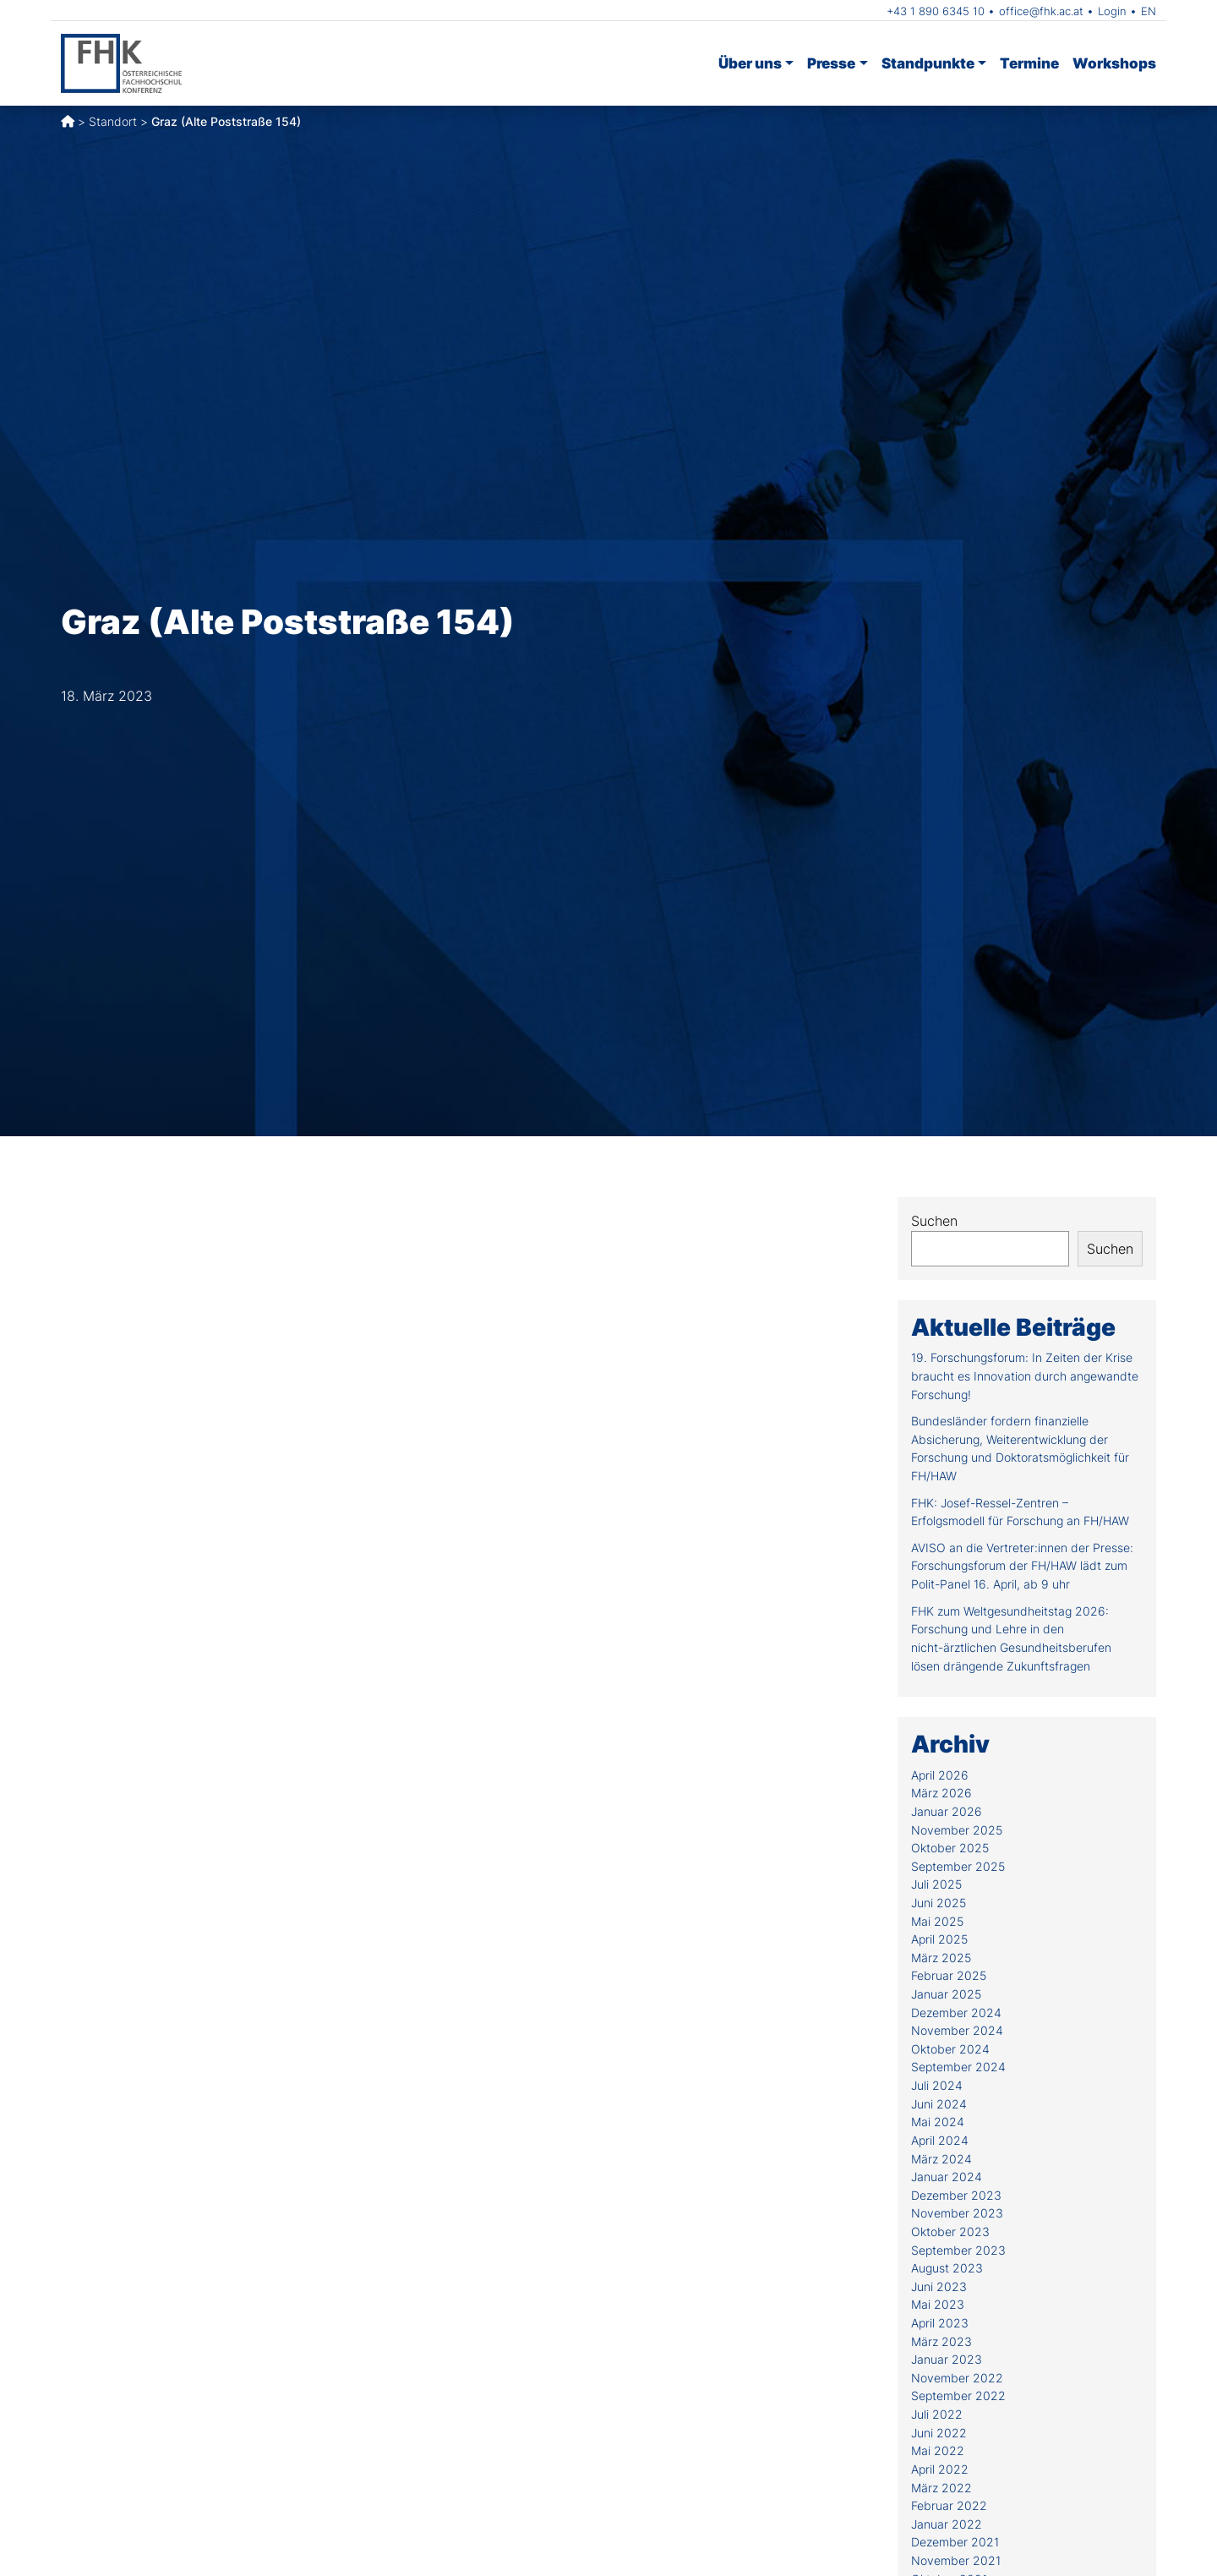 The height and width of the screenshot is (2576, 1217). Describe the element at coordinates (750, 63) in the screenshot. I see `Über uns` at that location.